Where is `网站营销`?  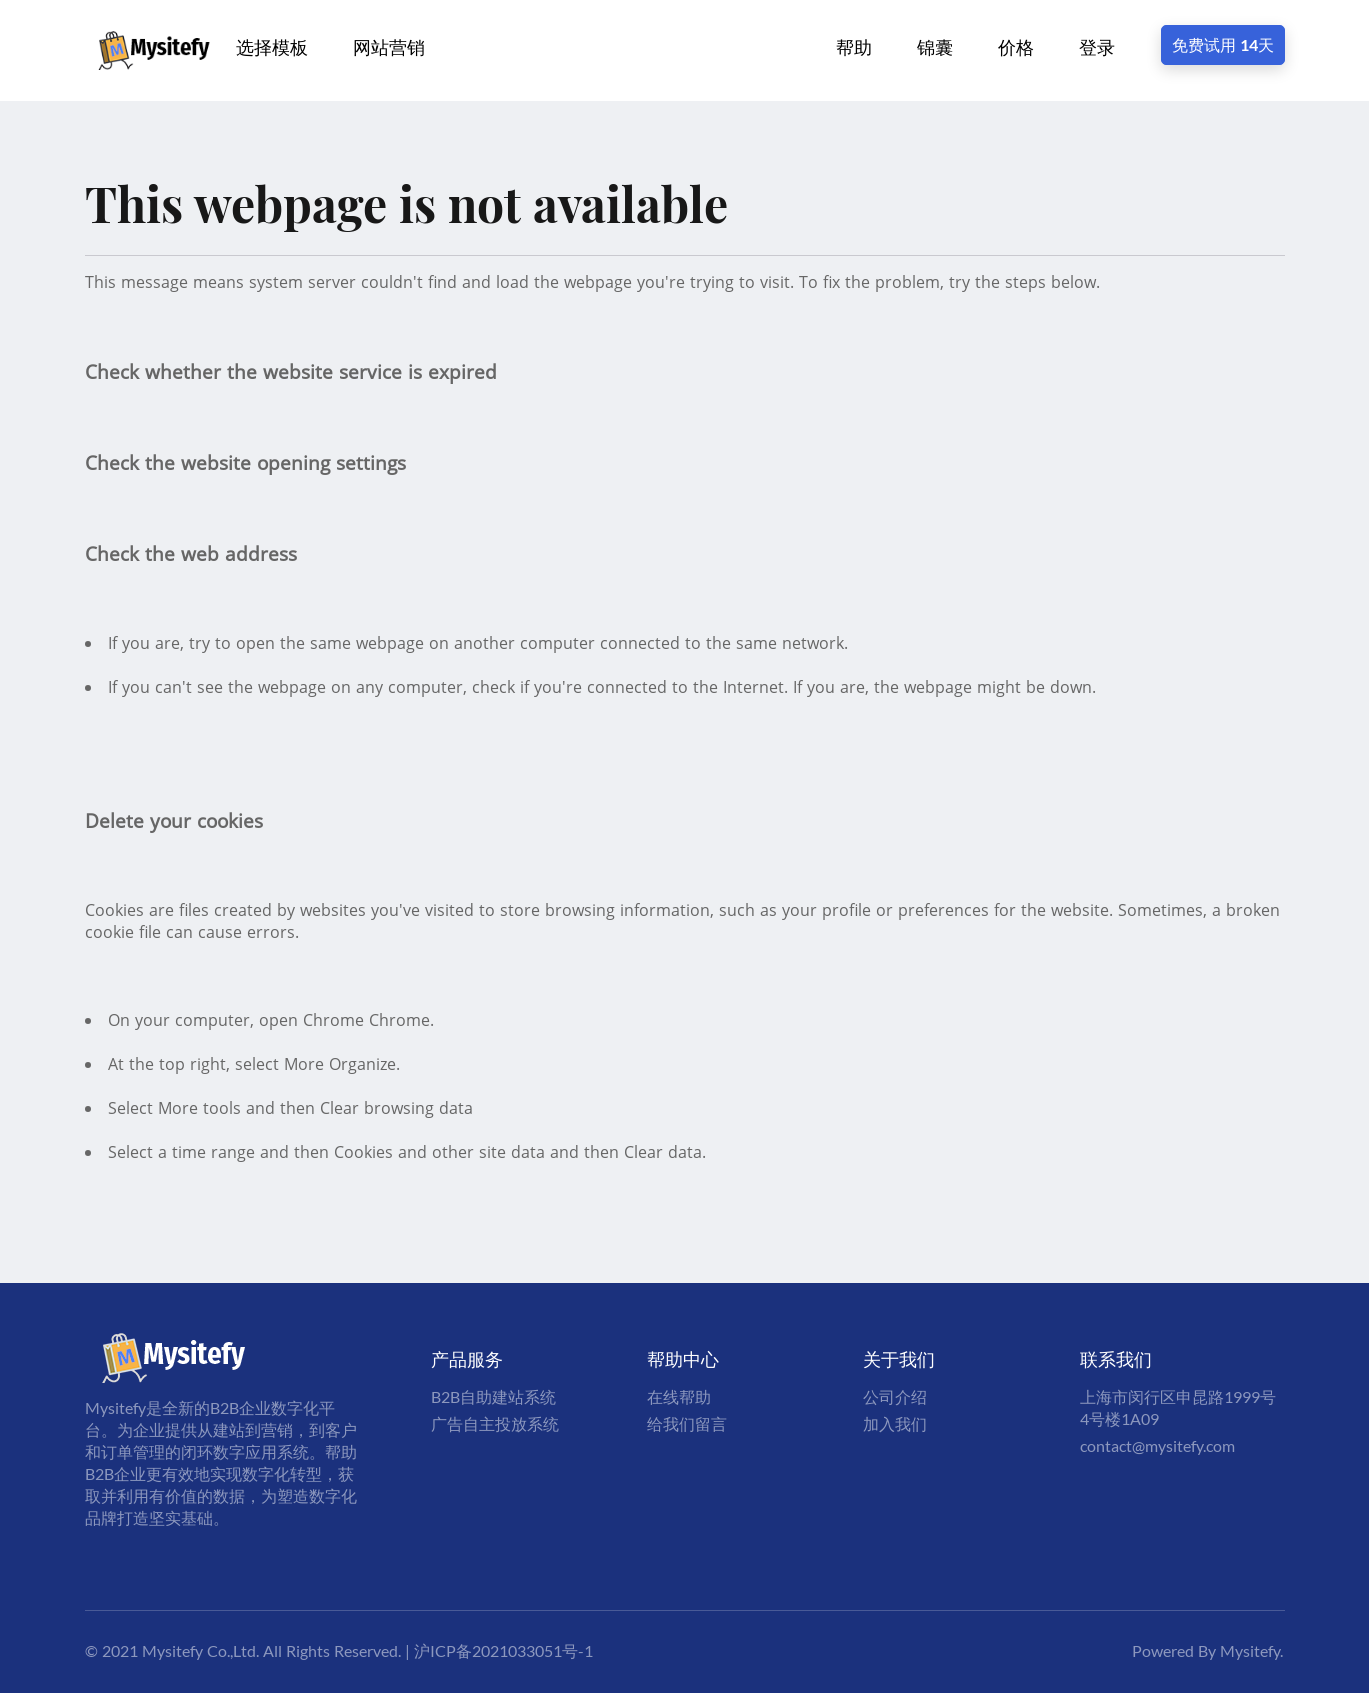
网站营销 is located at coordinates (389, 47).